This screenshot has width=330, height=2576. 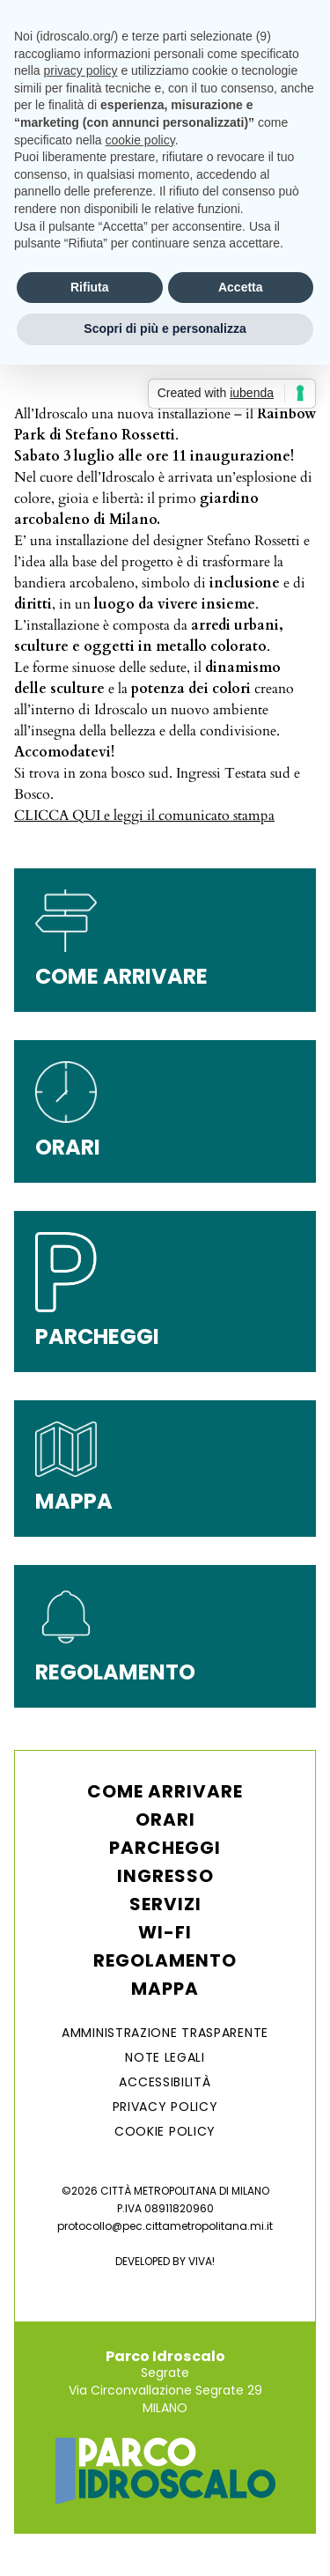 What do you see at coordinates (165, 1960) in the screenshot?
I see `Regolamento` at bounding box center [165, 1960].